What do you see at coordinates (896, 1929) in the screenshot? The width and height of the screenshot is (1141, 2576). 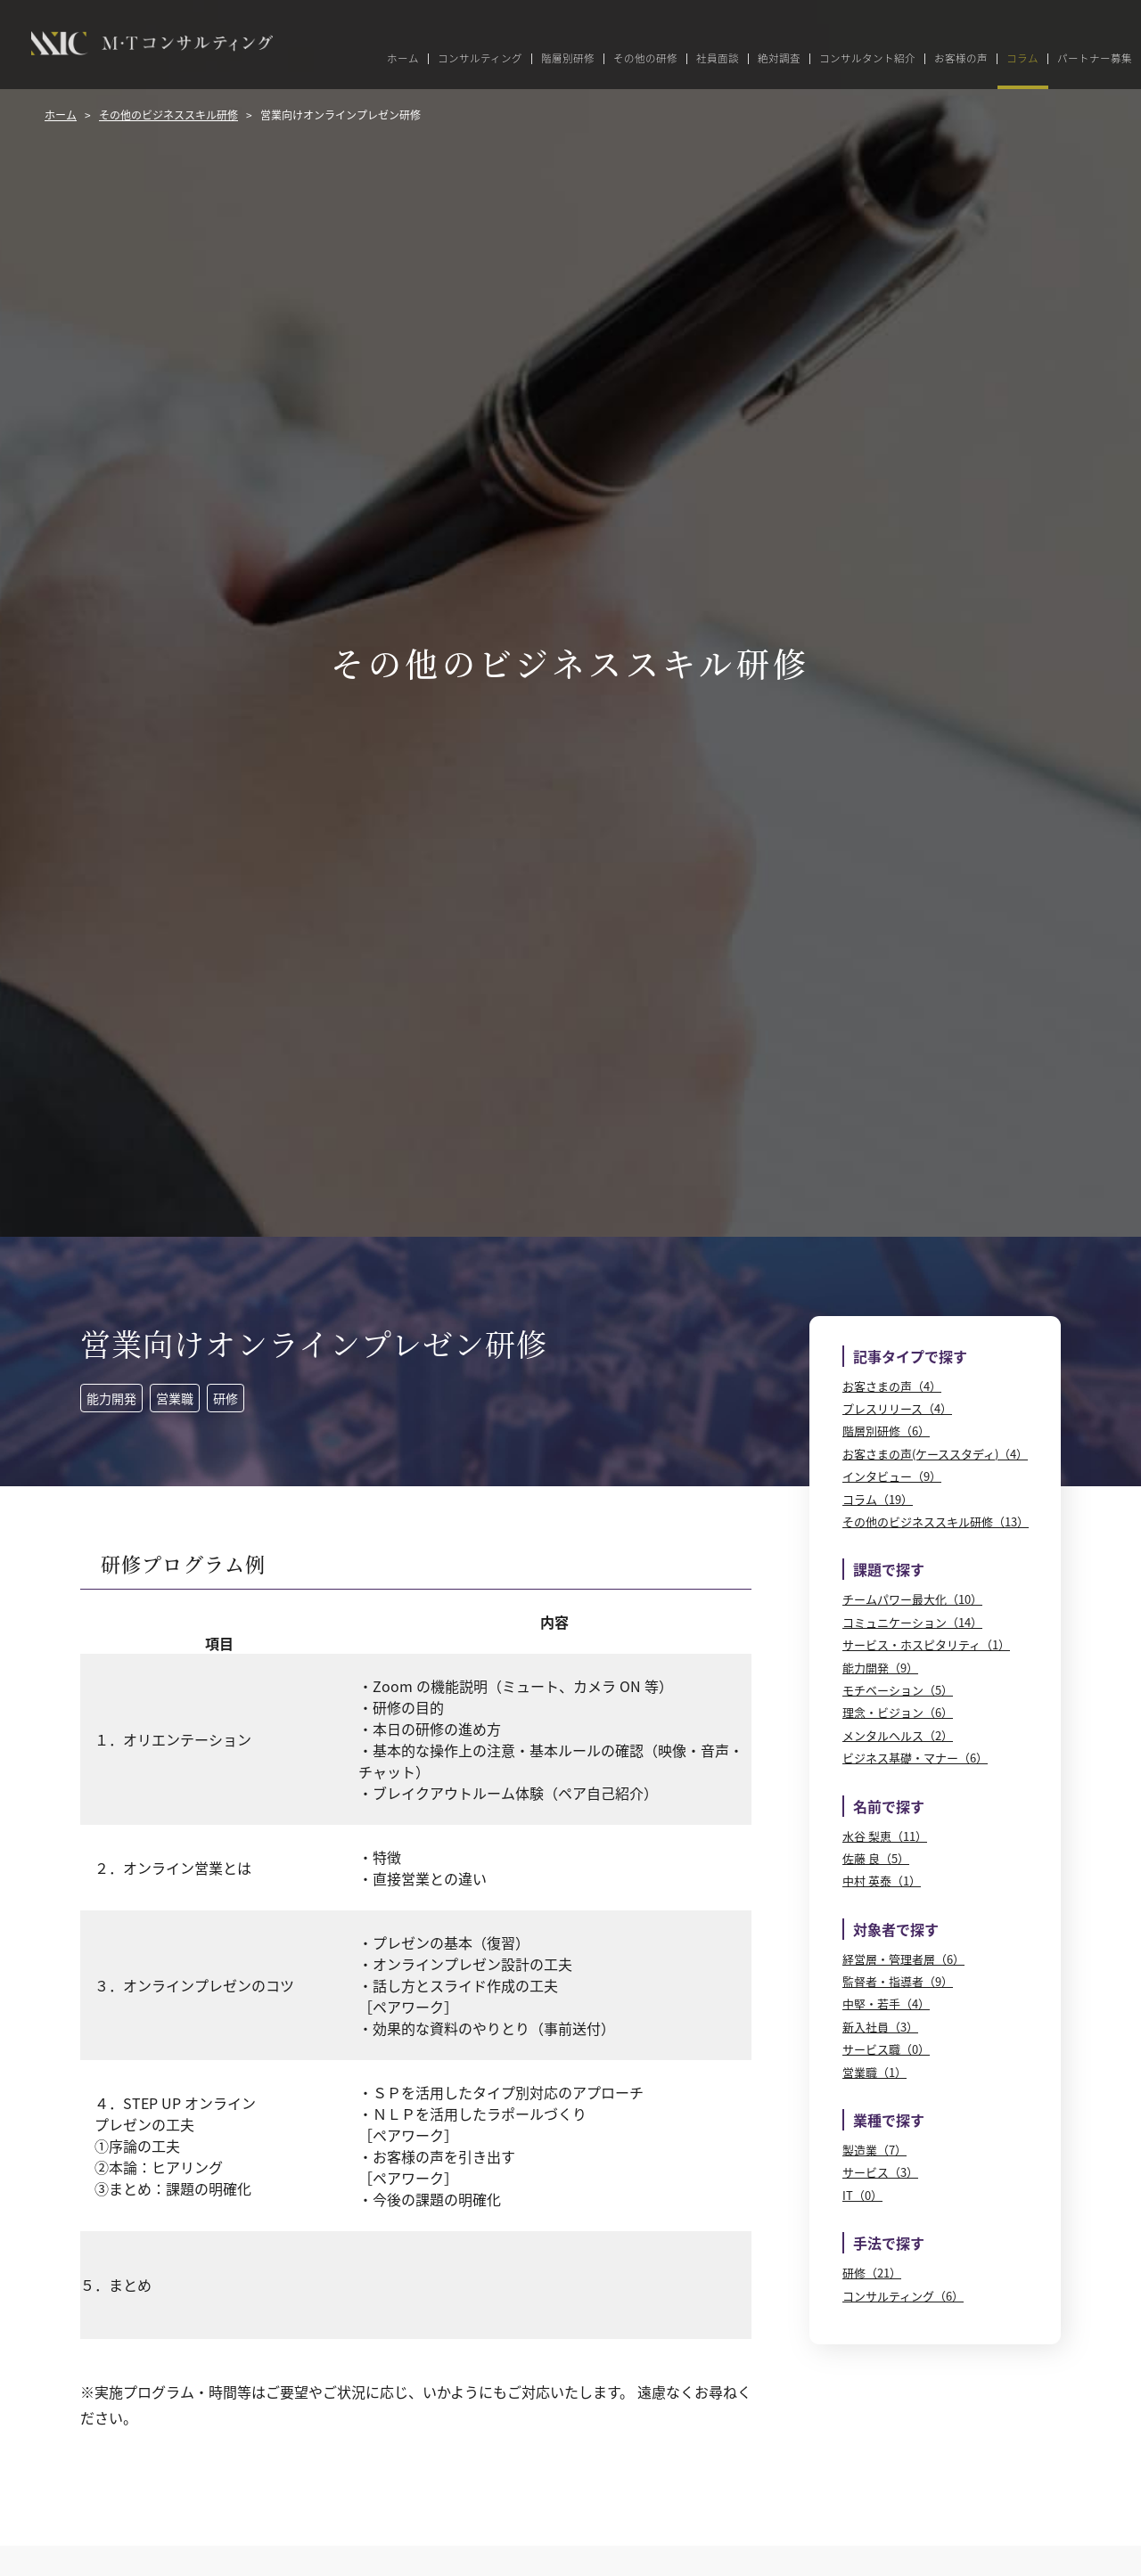 I see `対象者で探す` at bounding box center [896, 1929].